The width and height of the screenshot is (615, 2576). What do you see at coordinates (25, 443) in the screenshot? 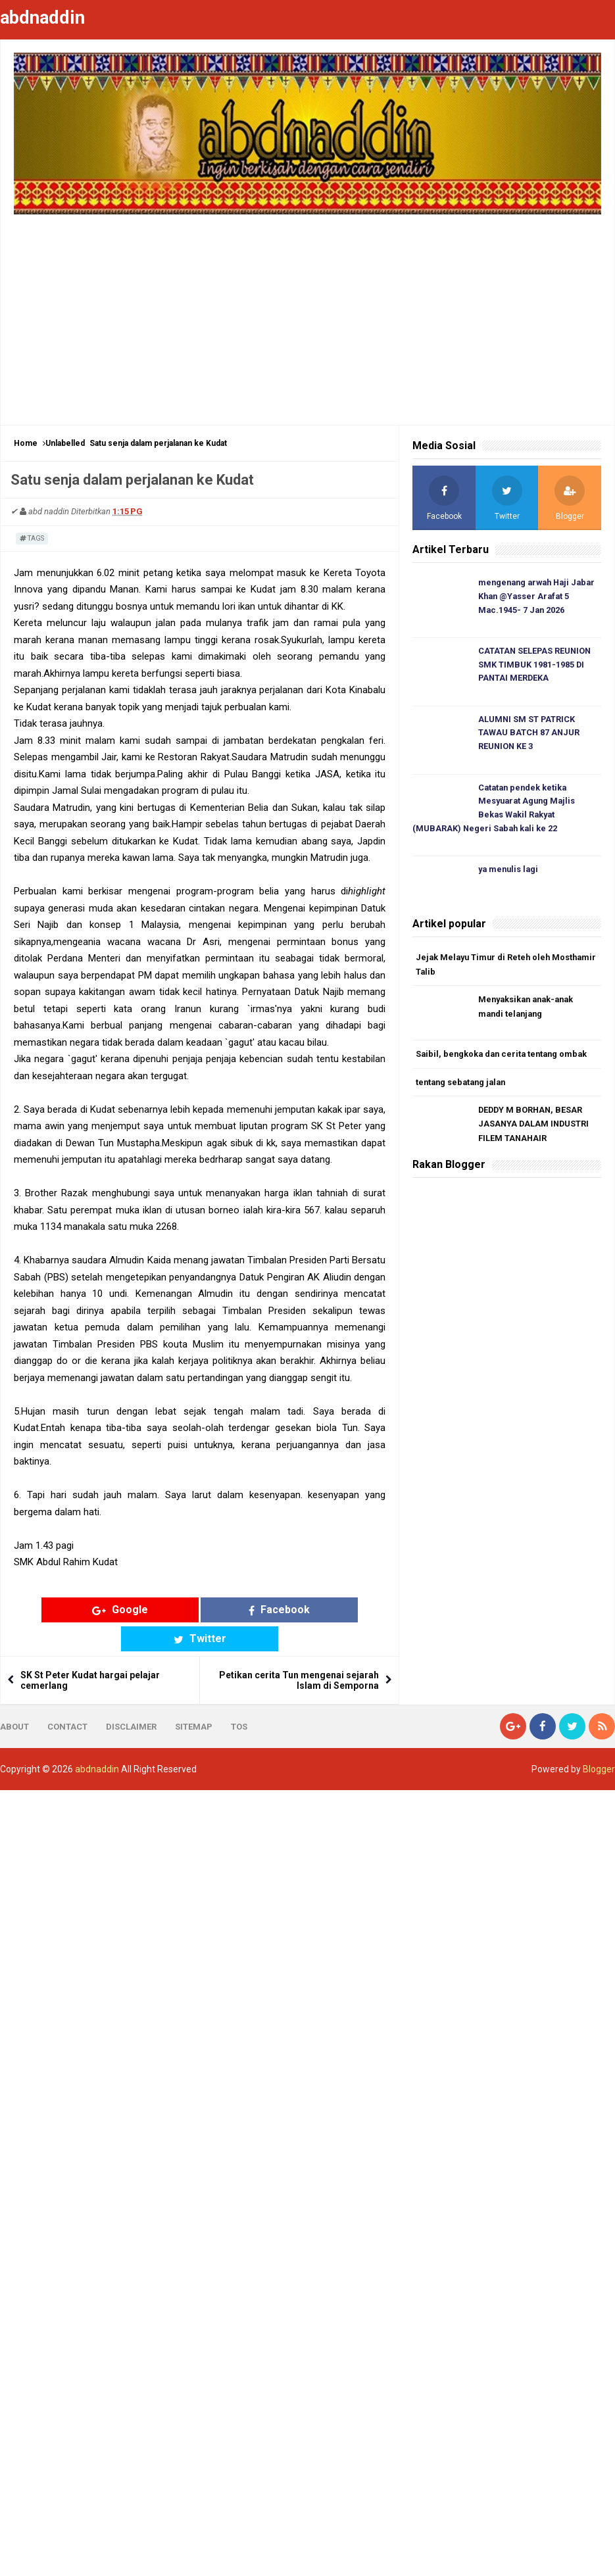
I see `Home` at bounding box center [25, 443].